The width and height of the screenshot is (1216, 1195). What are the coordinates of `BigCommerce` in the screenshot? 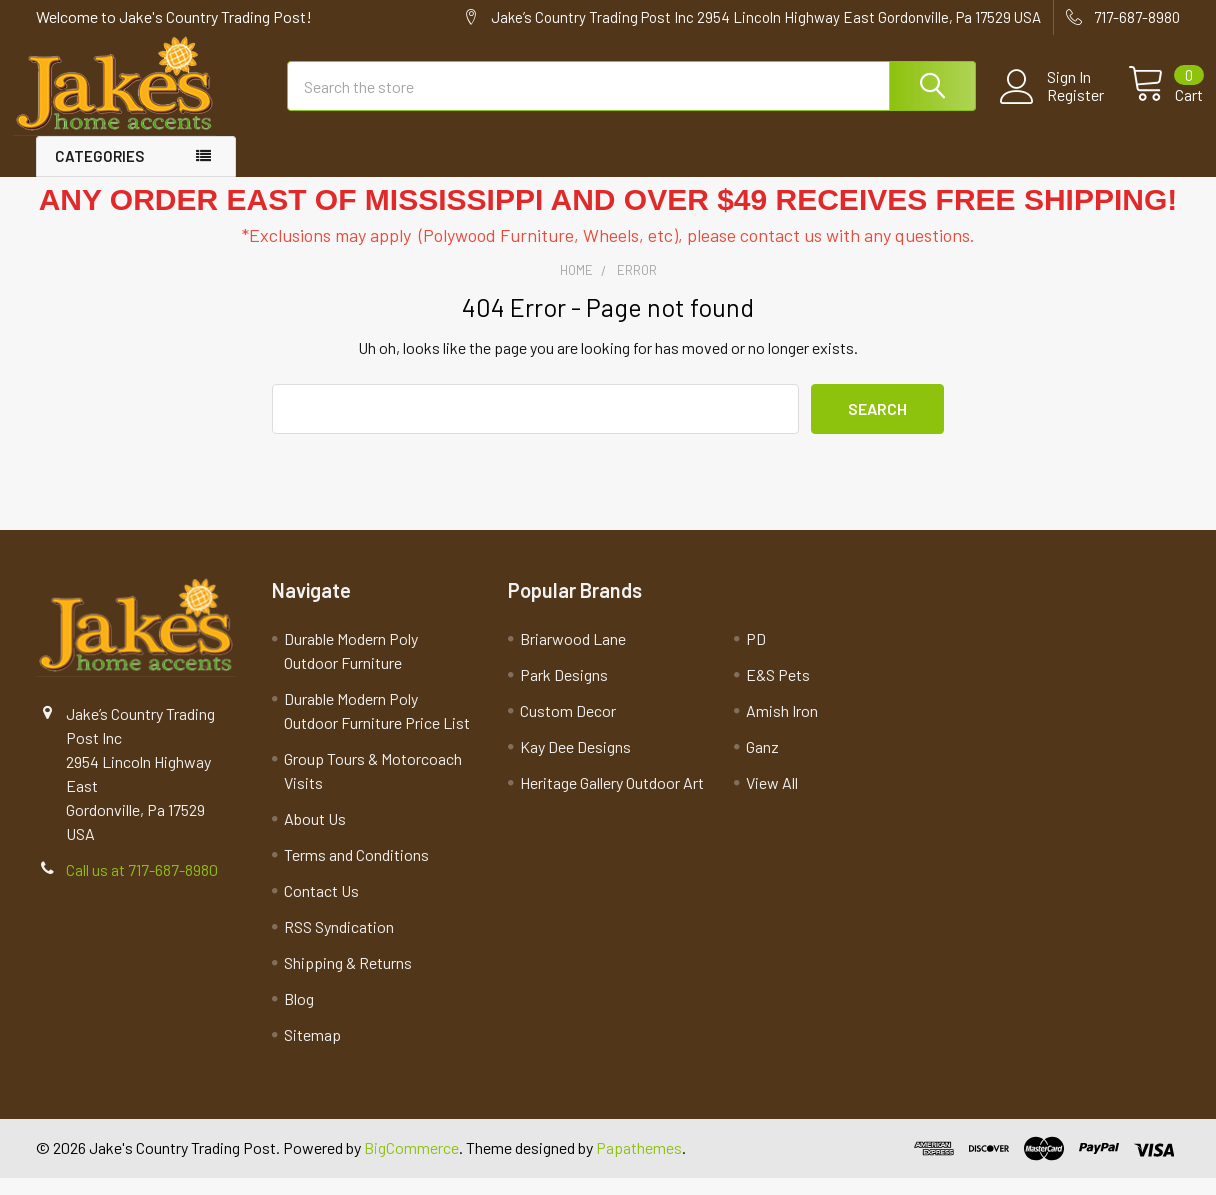 It's located at (411, 1164).